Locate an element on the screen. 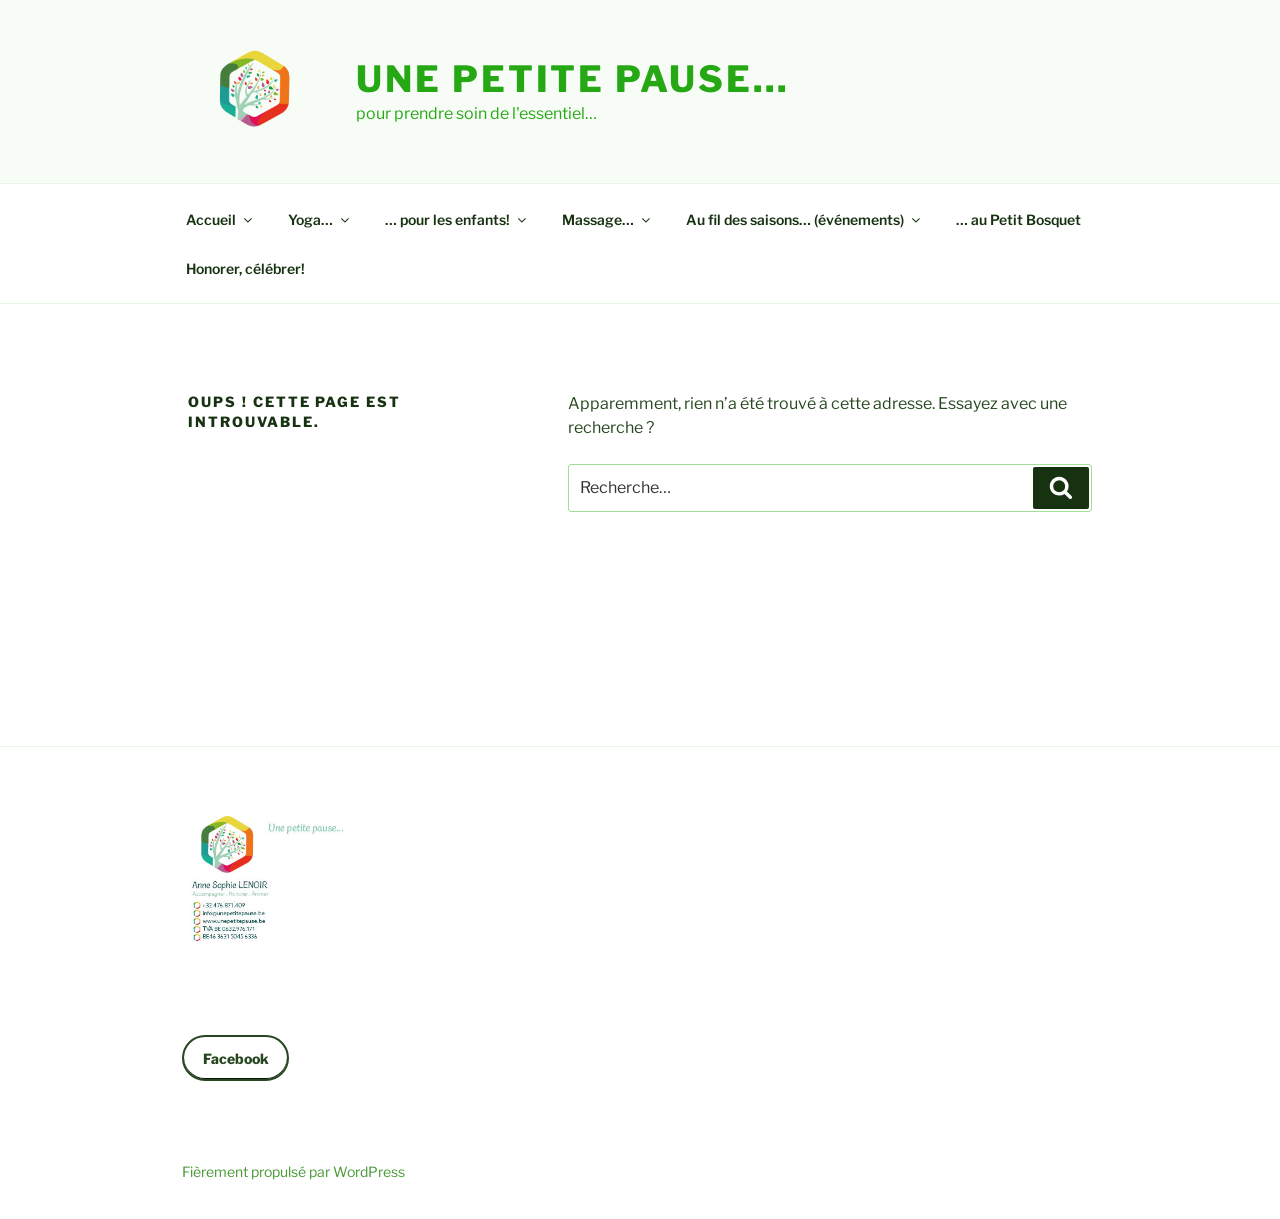 Image resolution: width=1280 pixels, height=1219 pixels. Fièrement propulsé par WordPress is located at coordinates (293, 1171).